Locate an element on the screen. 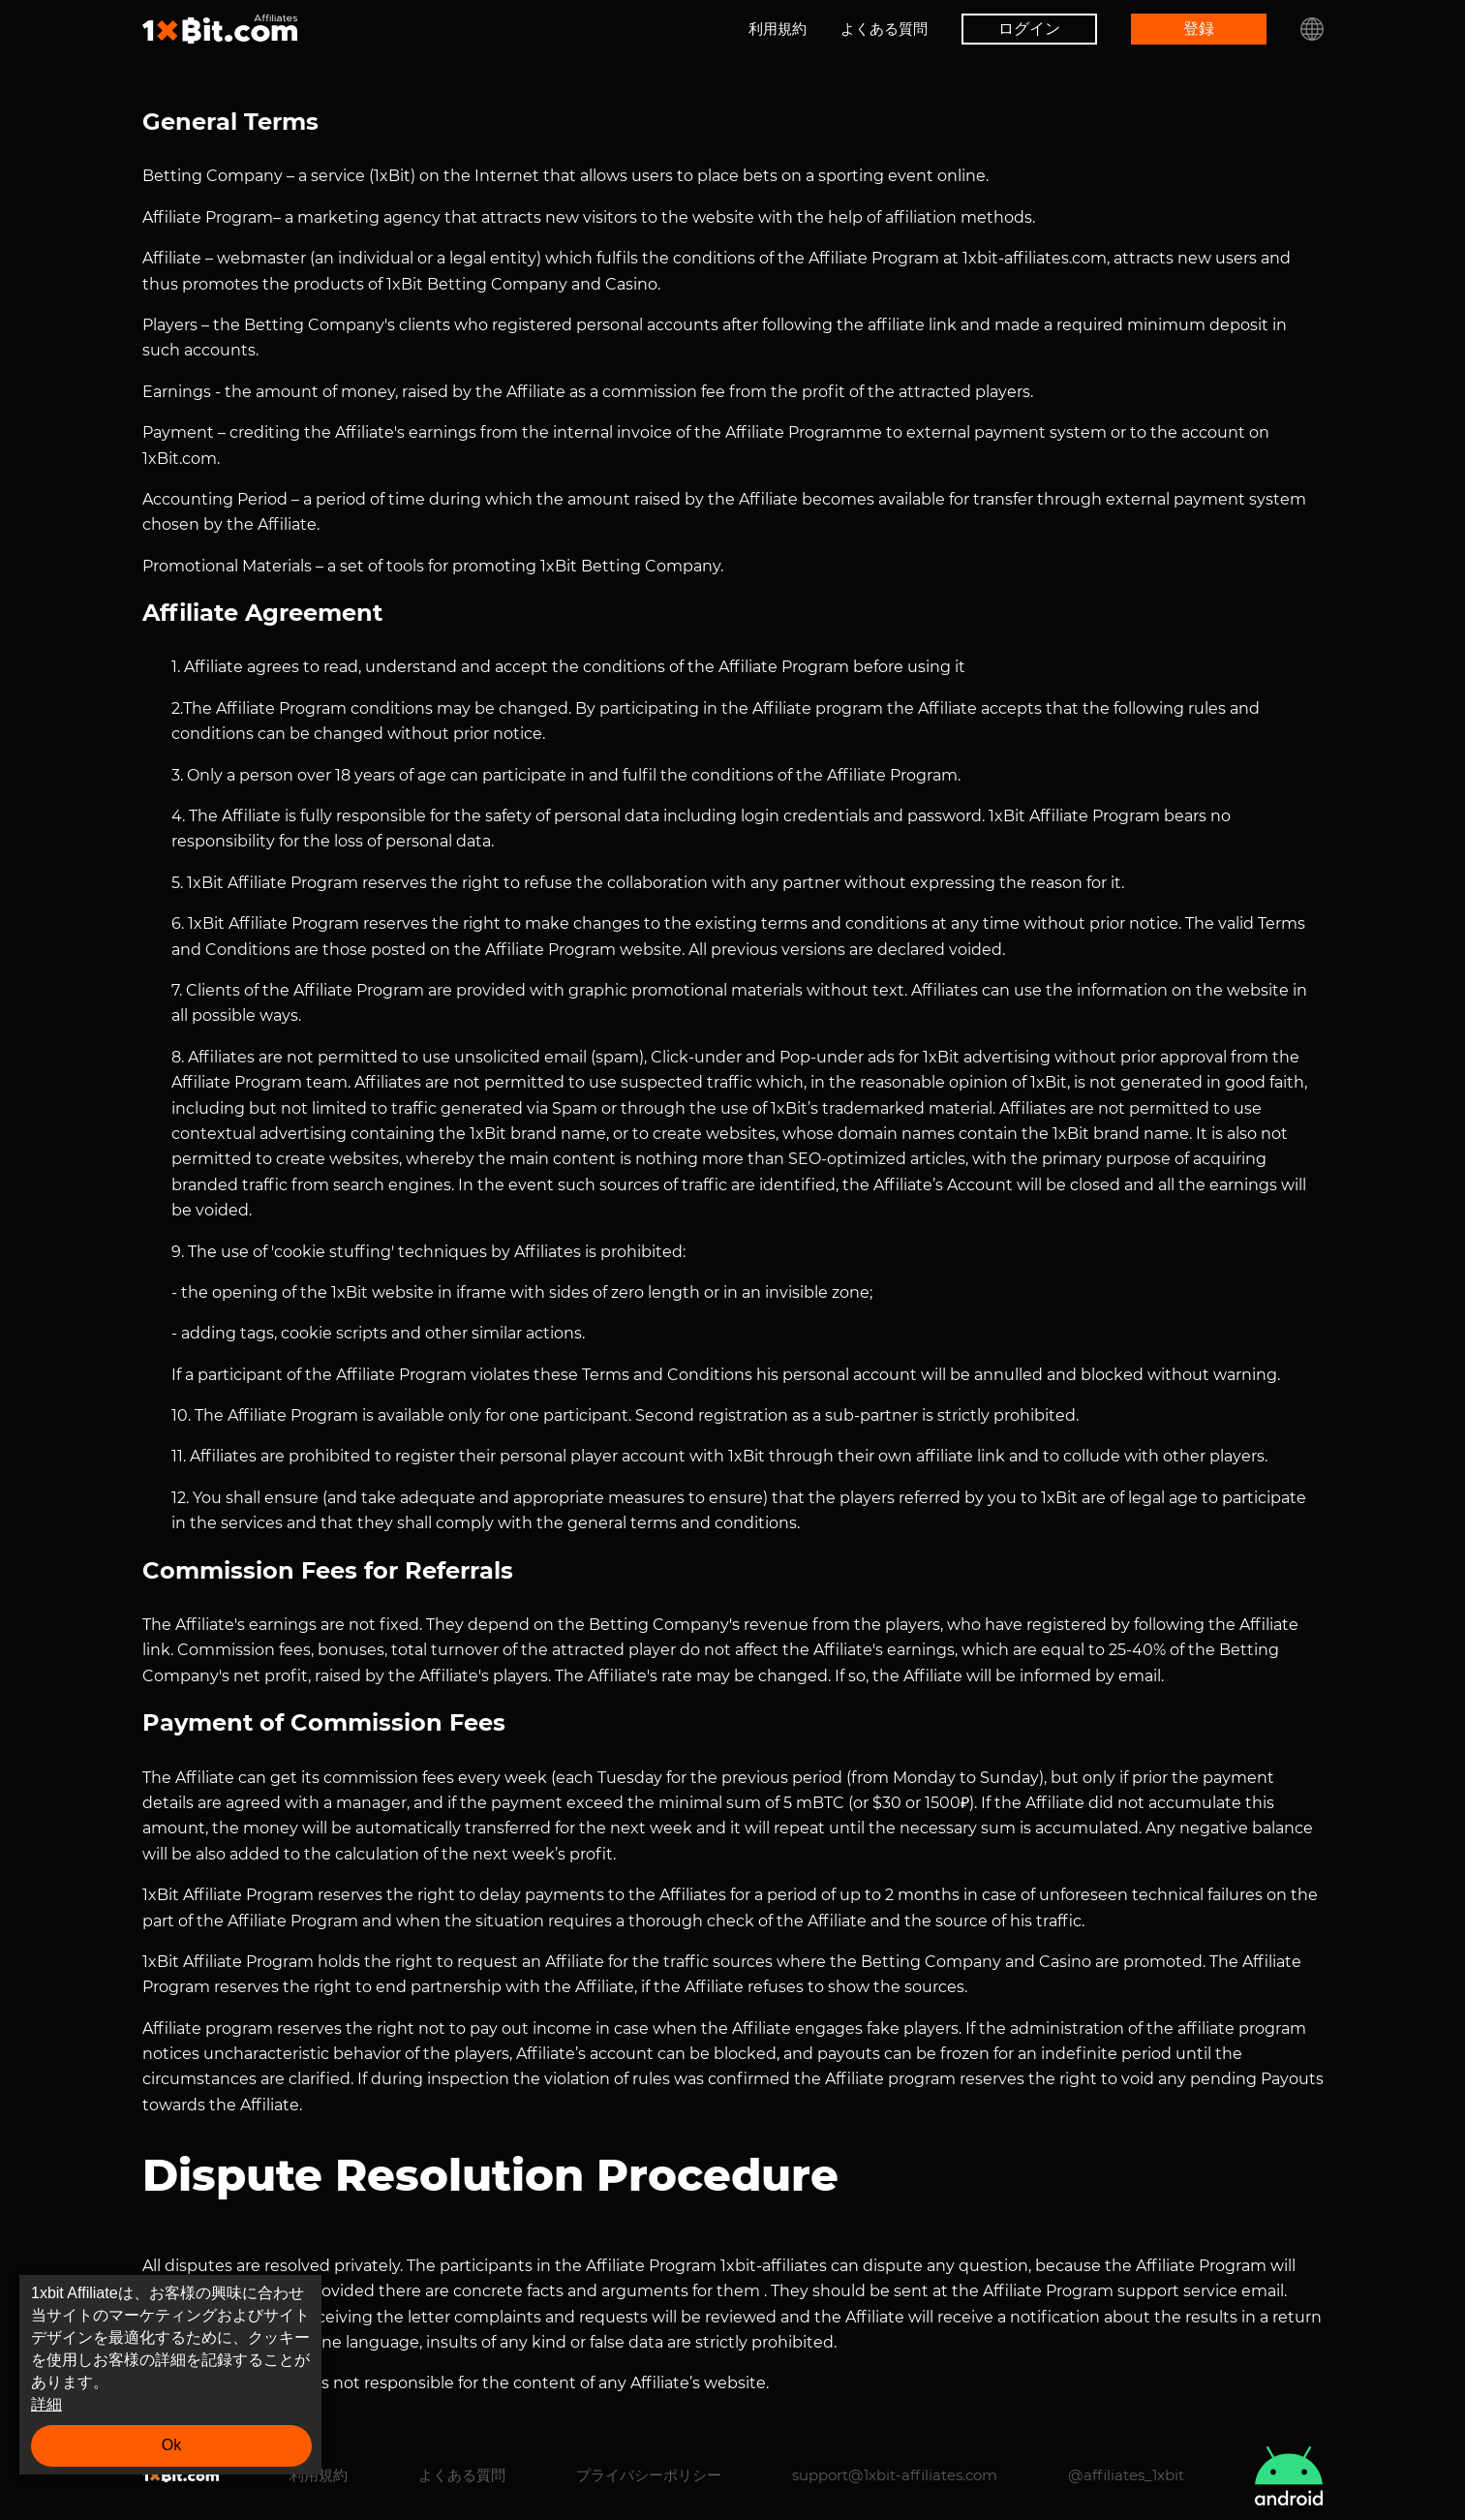 Image resolution: width=1465 pixels, height=2520 pixels. 登録 is located at coordinates (1198, 28).